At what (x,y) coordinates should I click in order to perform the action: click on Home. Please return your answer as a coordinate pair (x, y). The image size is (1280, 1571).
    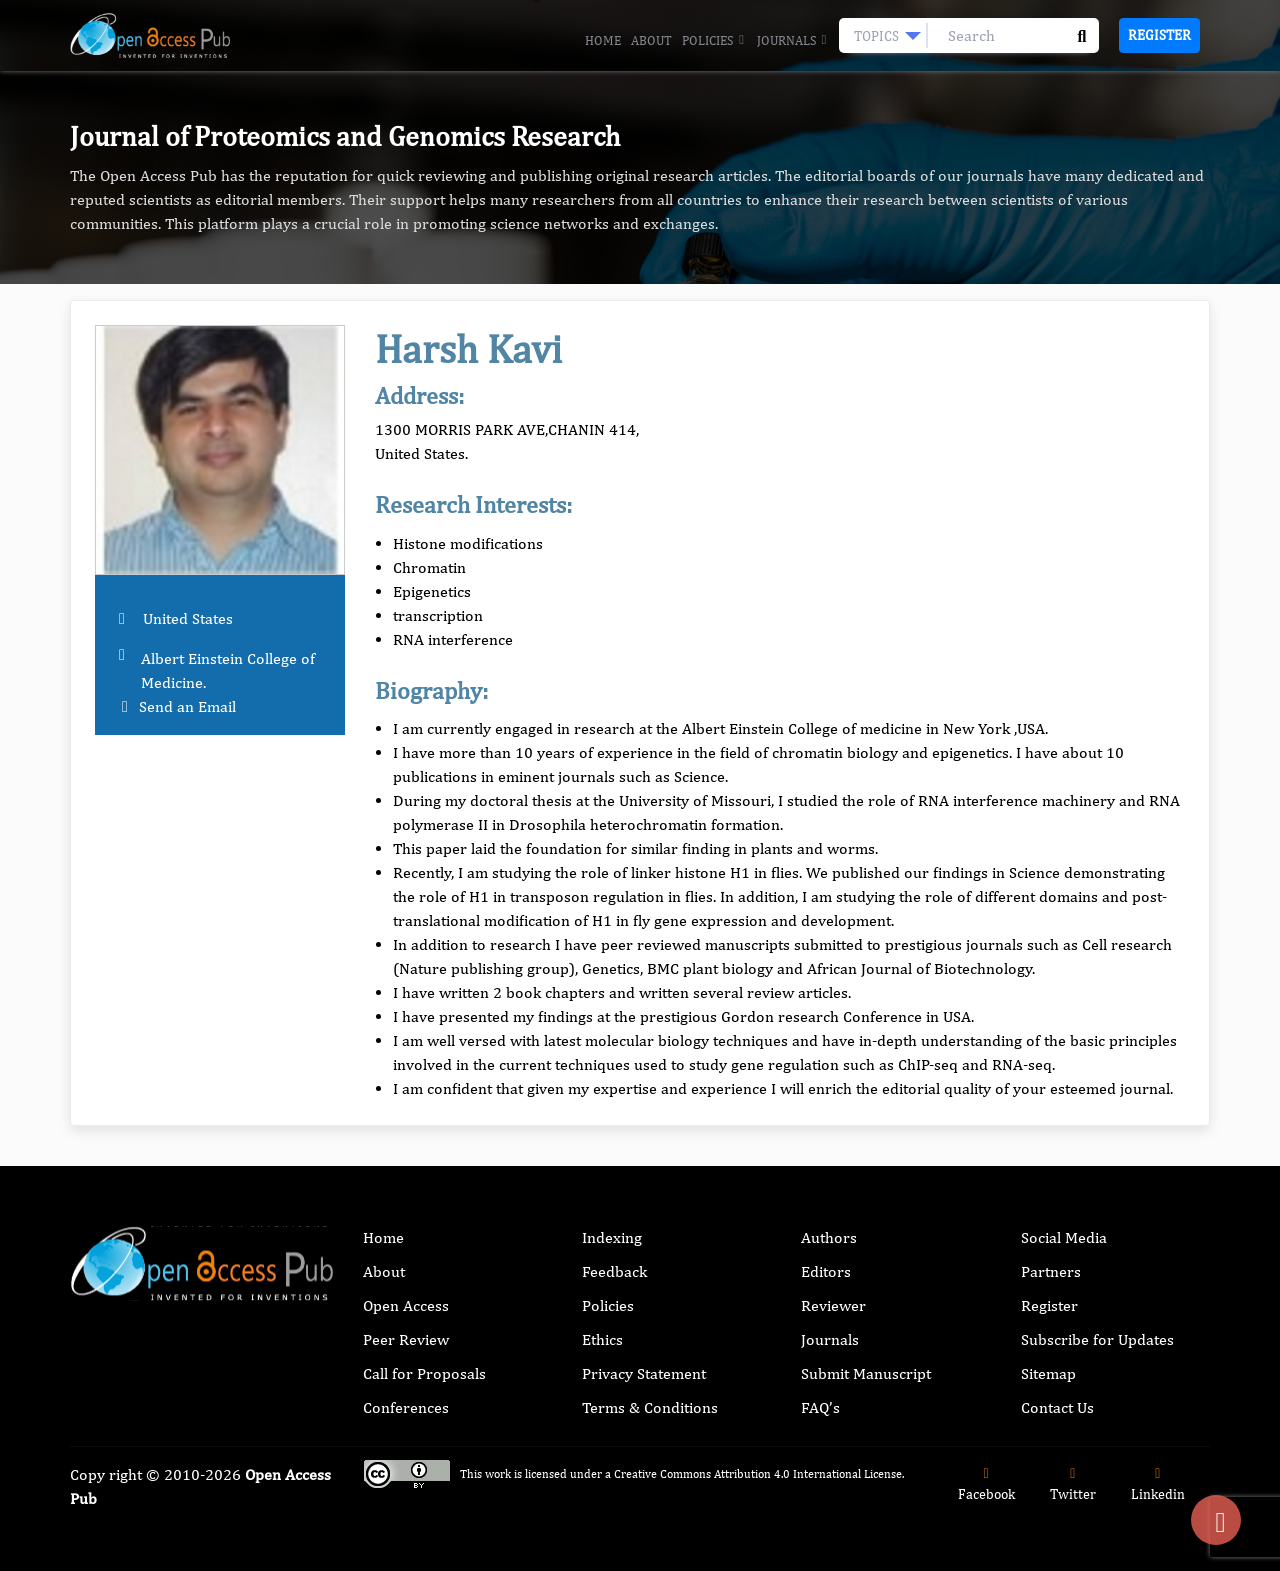
    Looking at the image, I should click on (603, 40).